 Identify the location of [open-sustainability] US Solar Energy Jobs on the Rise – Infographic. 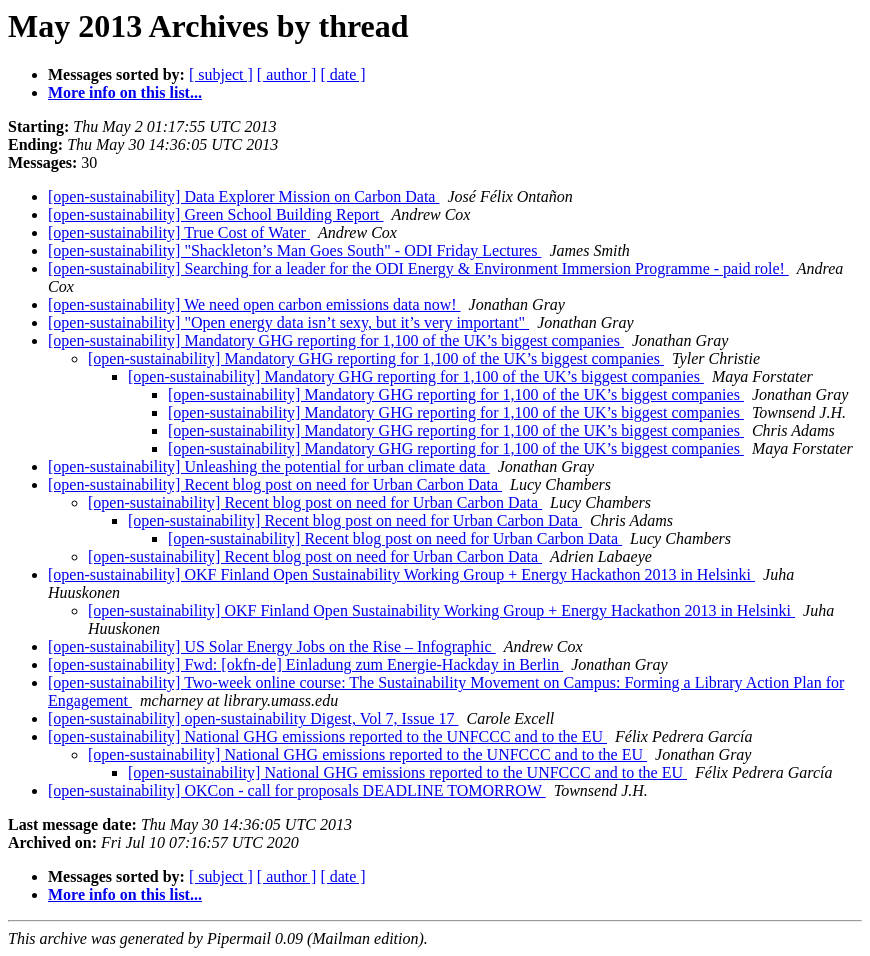
(272, 646).